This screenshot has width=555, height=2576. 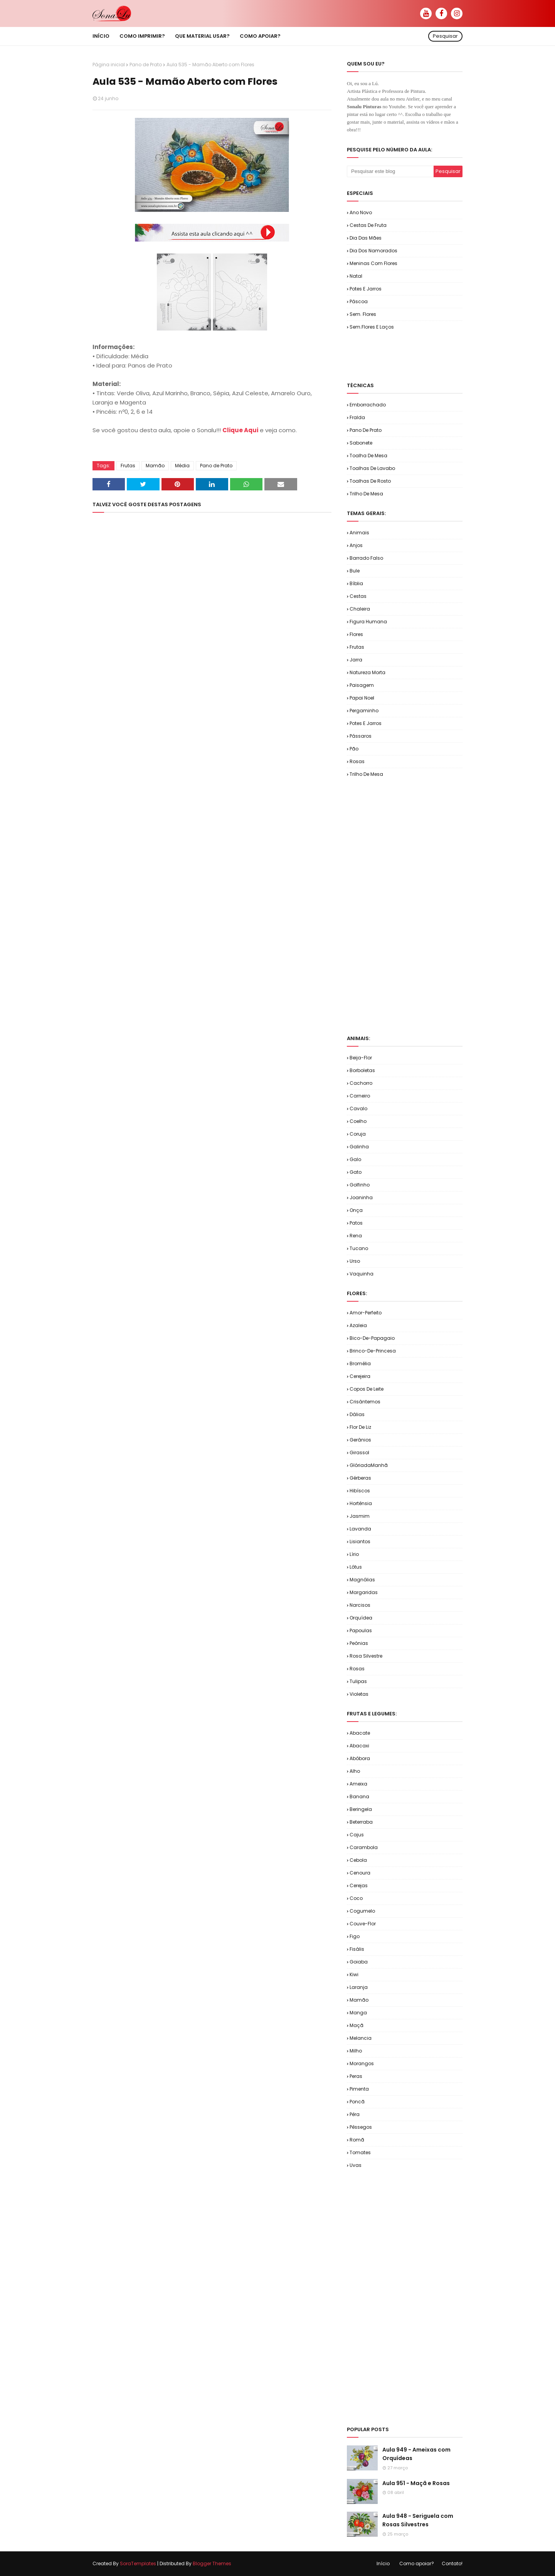 I want to click on Cestas, so click(x=358, y=596).